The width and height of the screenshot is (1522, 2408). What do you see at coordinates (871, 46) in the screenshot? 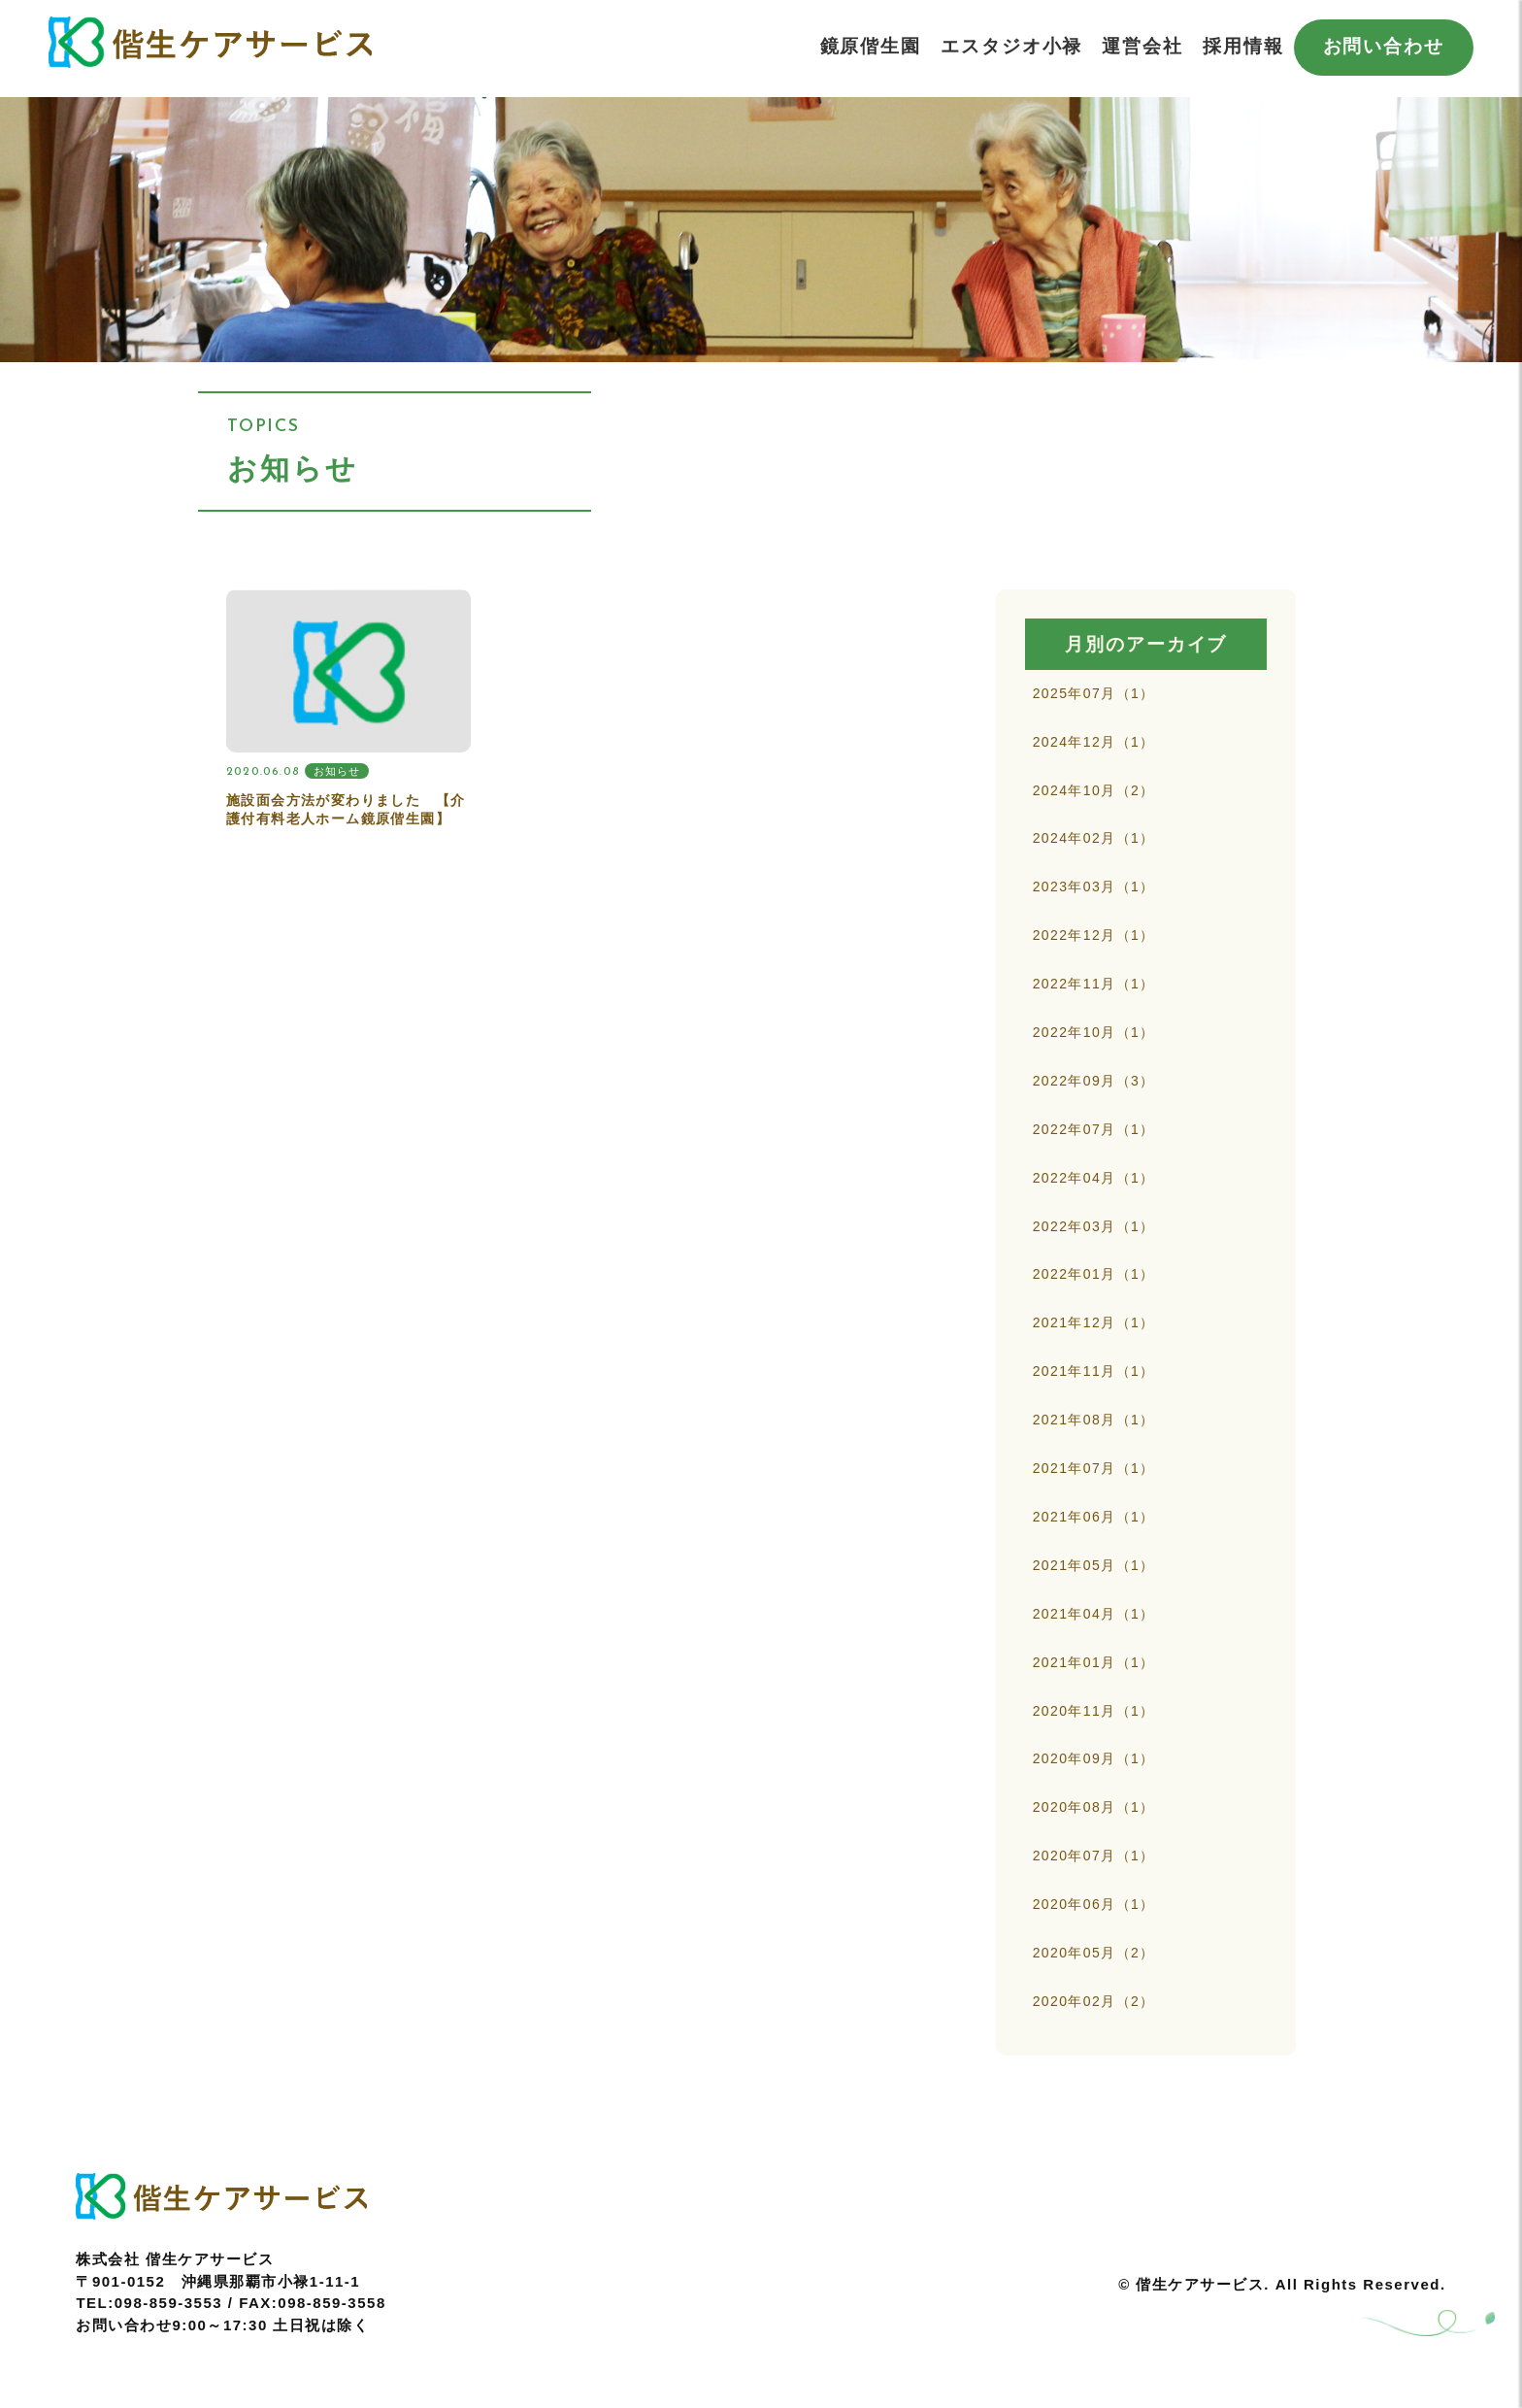
I see `鏡原偕生園` at bounding box center [871, 46].